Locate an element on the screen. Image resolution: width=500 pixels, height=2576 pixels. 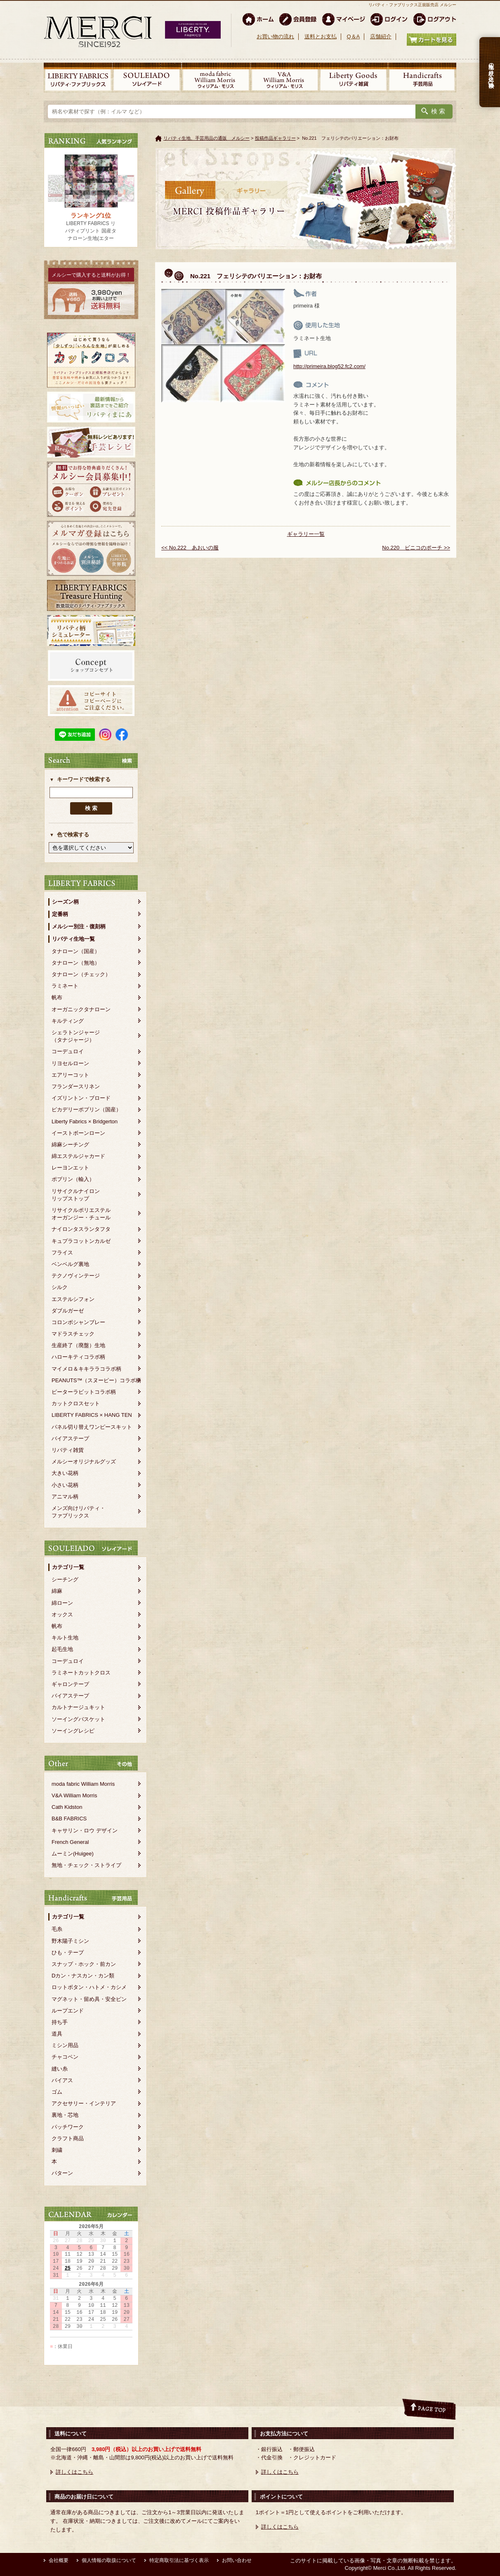
オックス is located at coordinates (62, 1614).